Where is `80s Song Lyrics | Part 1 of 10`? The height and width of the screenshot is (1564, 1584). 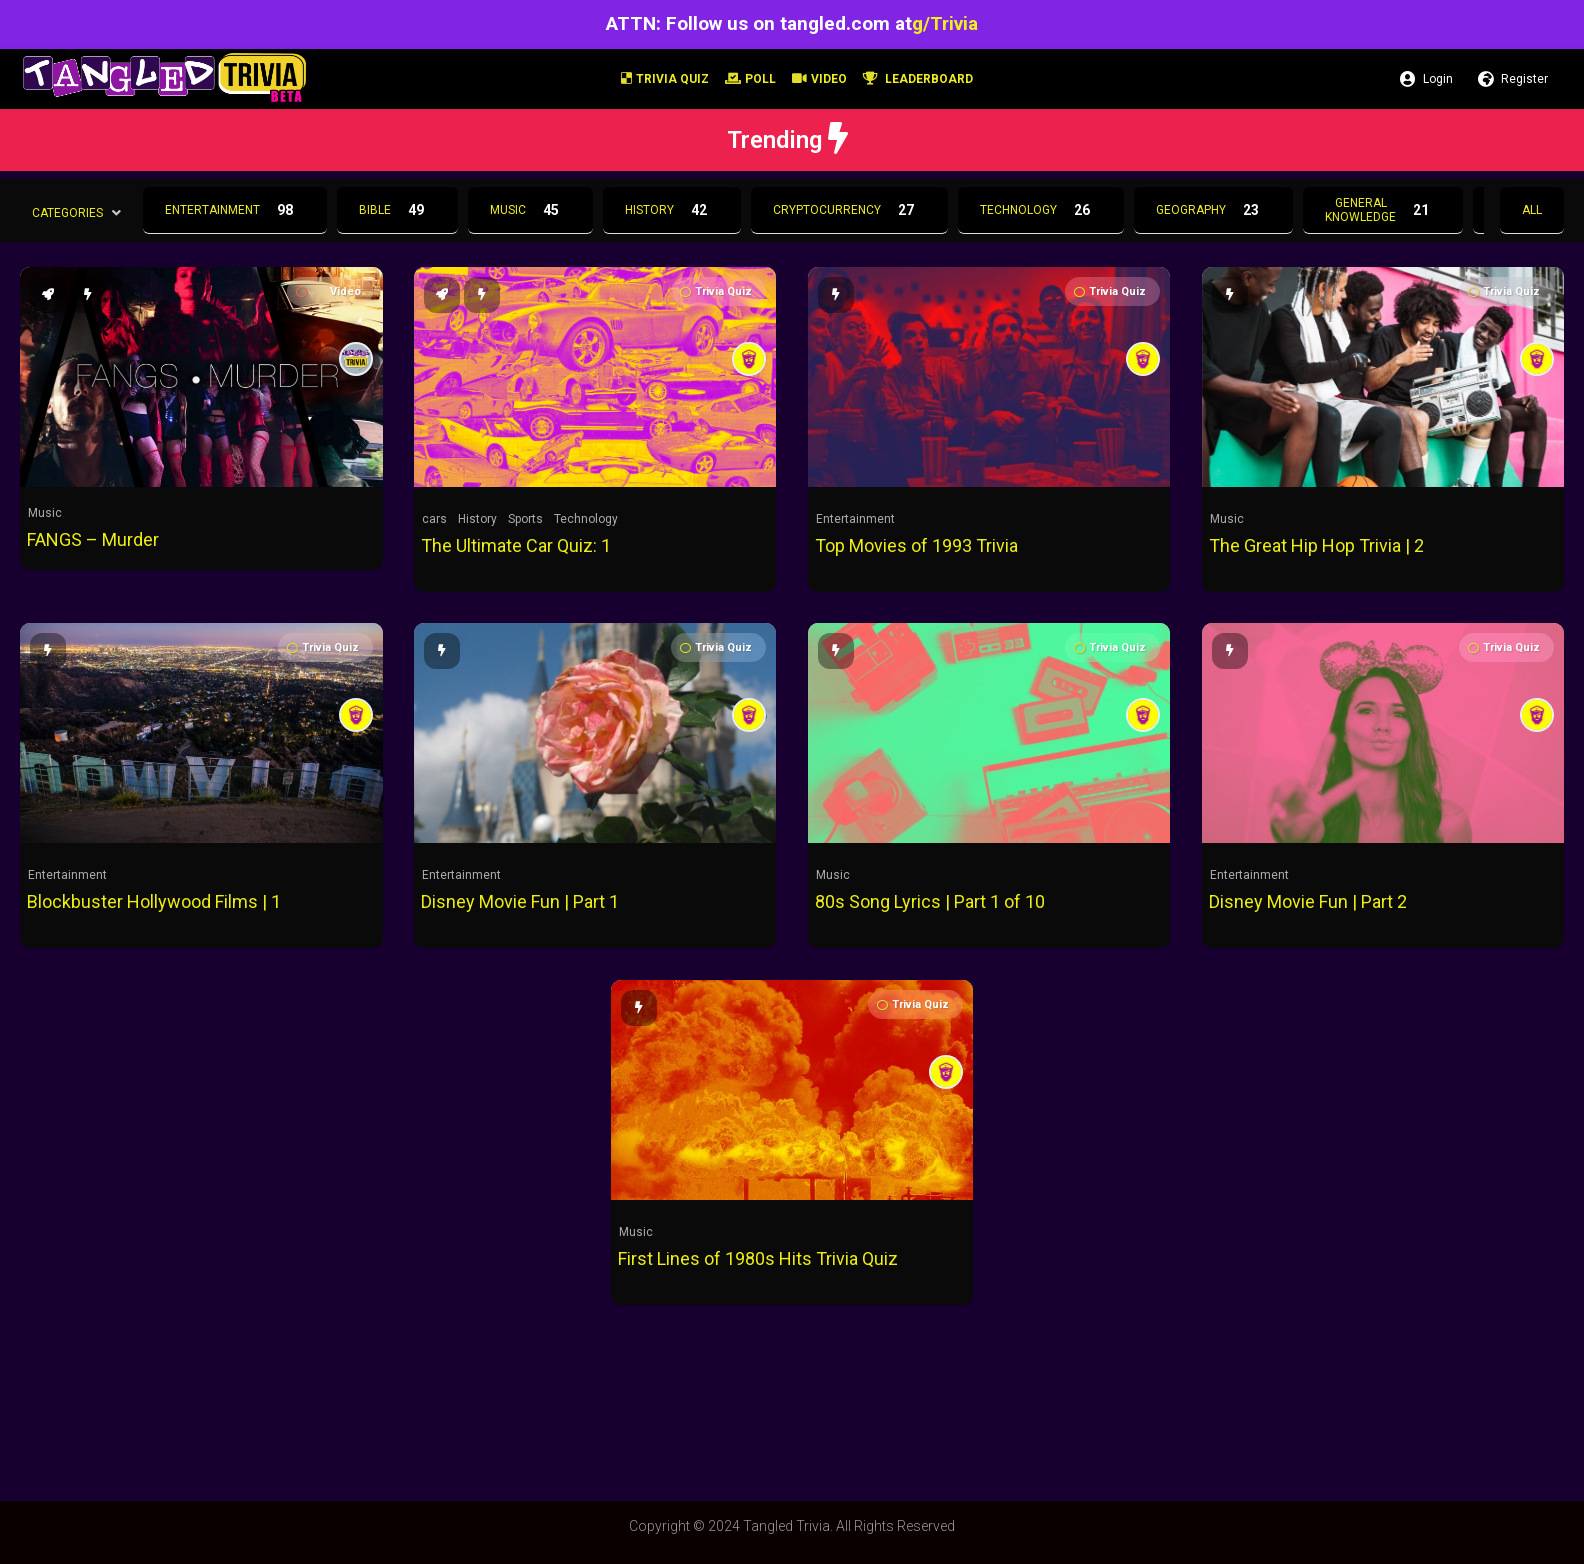 80s Song Lyrics | Part 1 of 10 is located at coordinates (930, 901).